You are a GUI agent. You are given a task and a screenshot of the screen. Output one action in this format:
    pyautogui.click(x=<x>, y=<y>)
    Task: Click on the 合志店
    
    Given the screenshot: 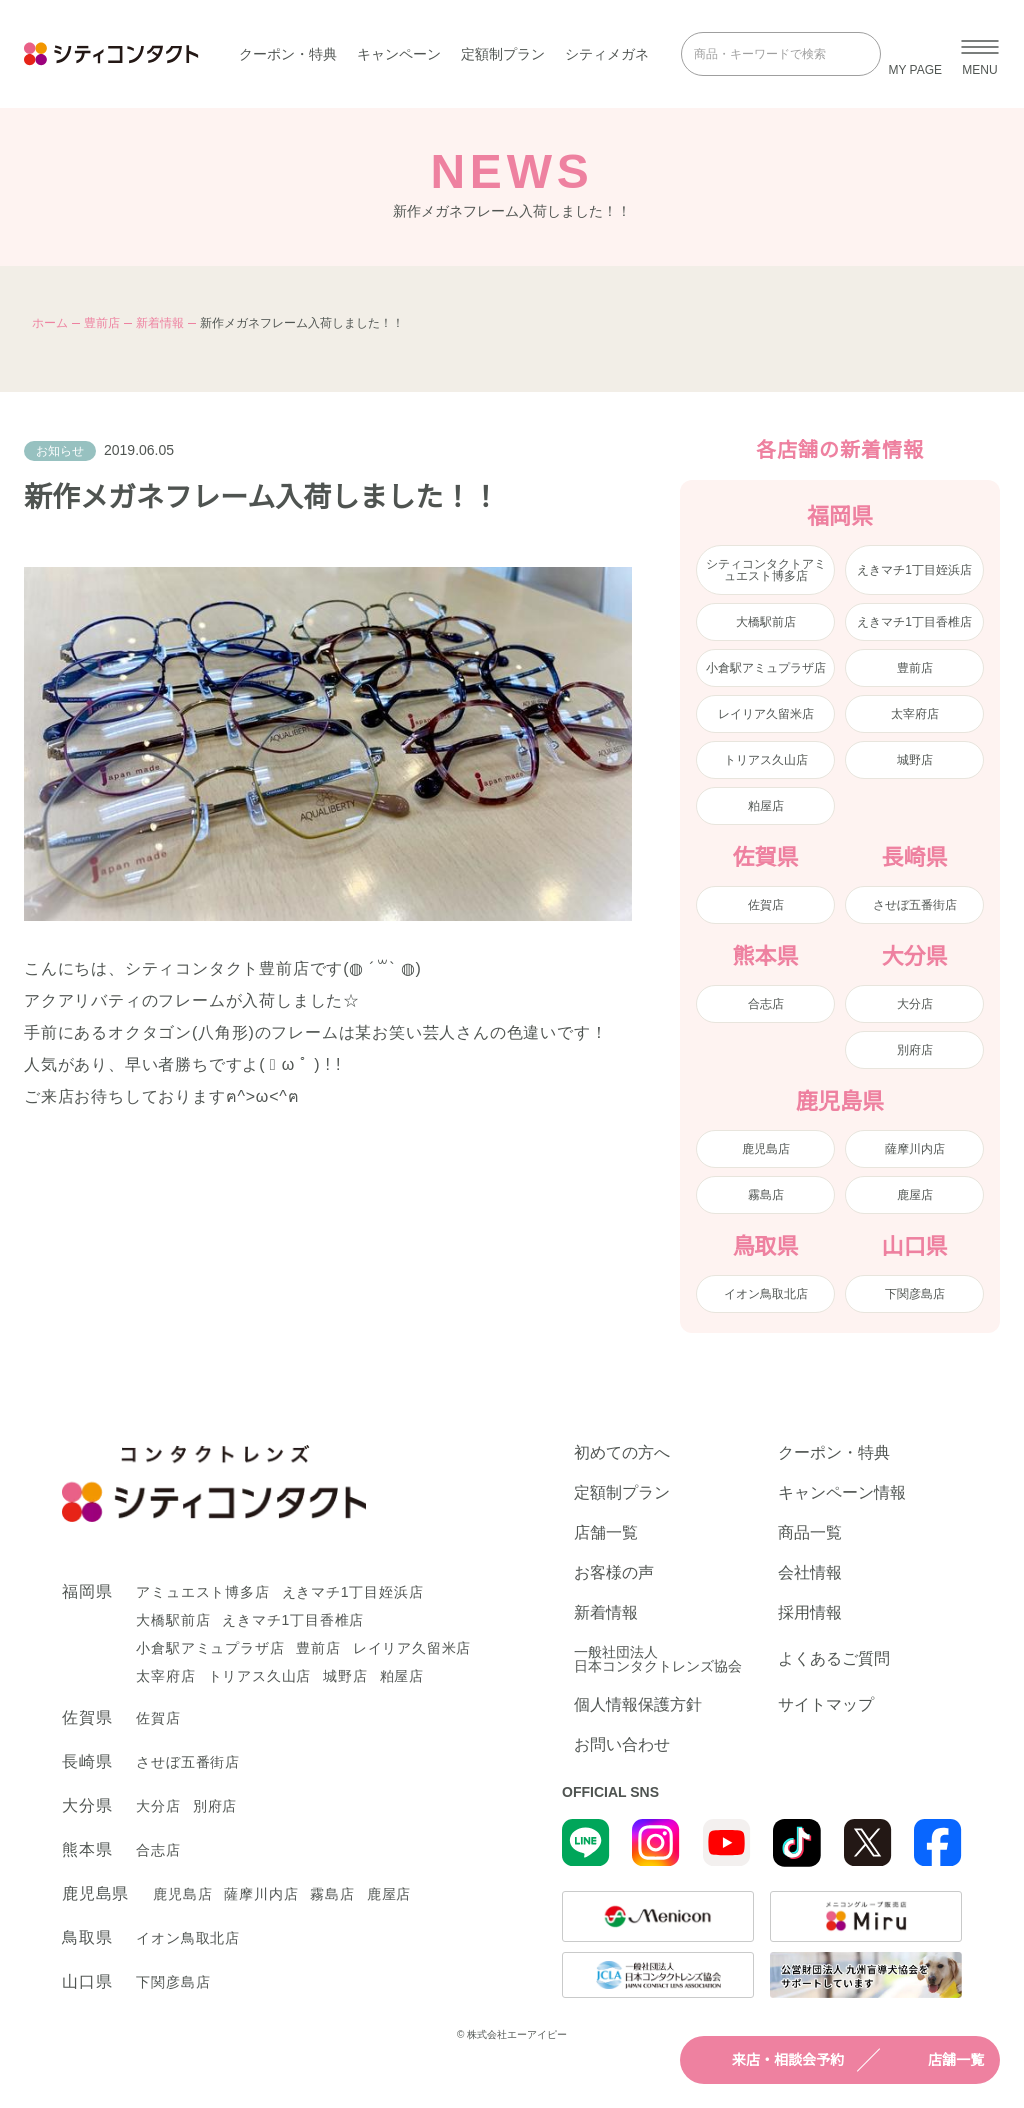 What is the action you would take?
    pyautogui.click(x=766, y=1004)
    